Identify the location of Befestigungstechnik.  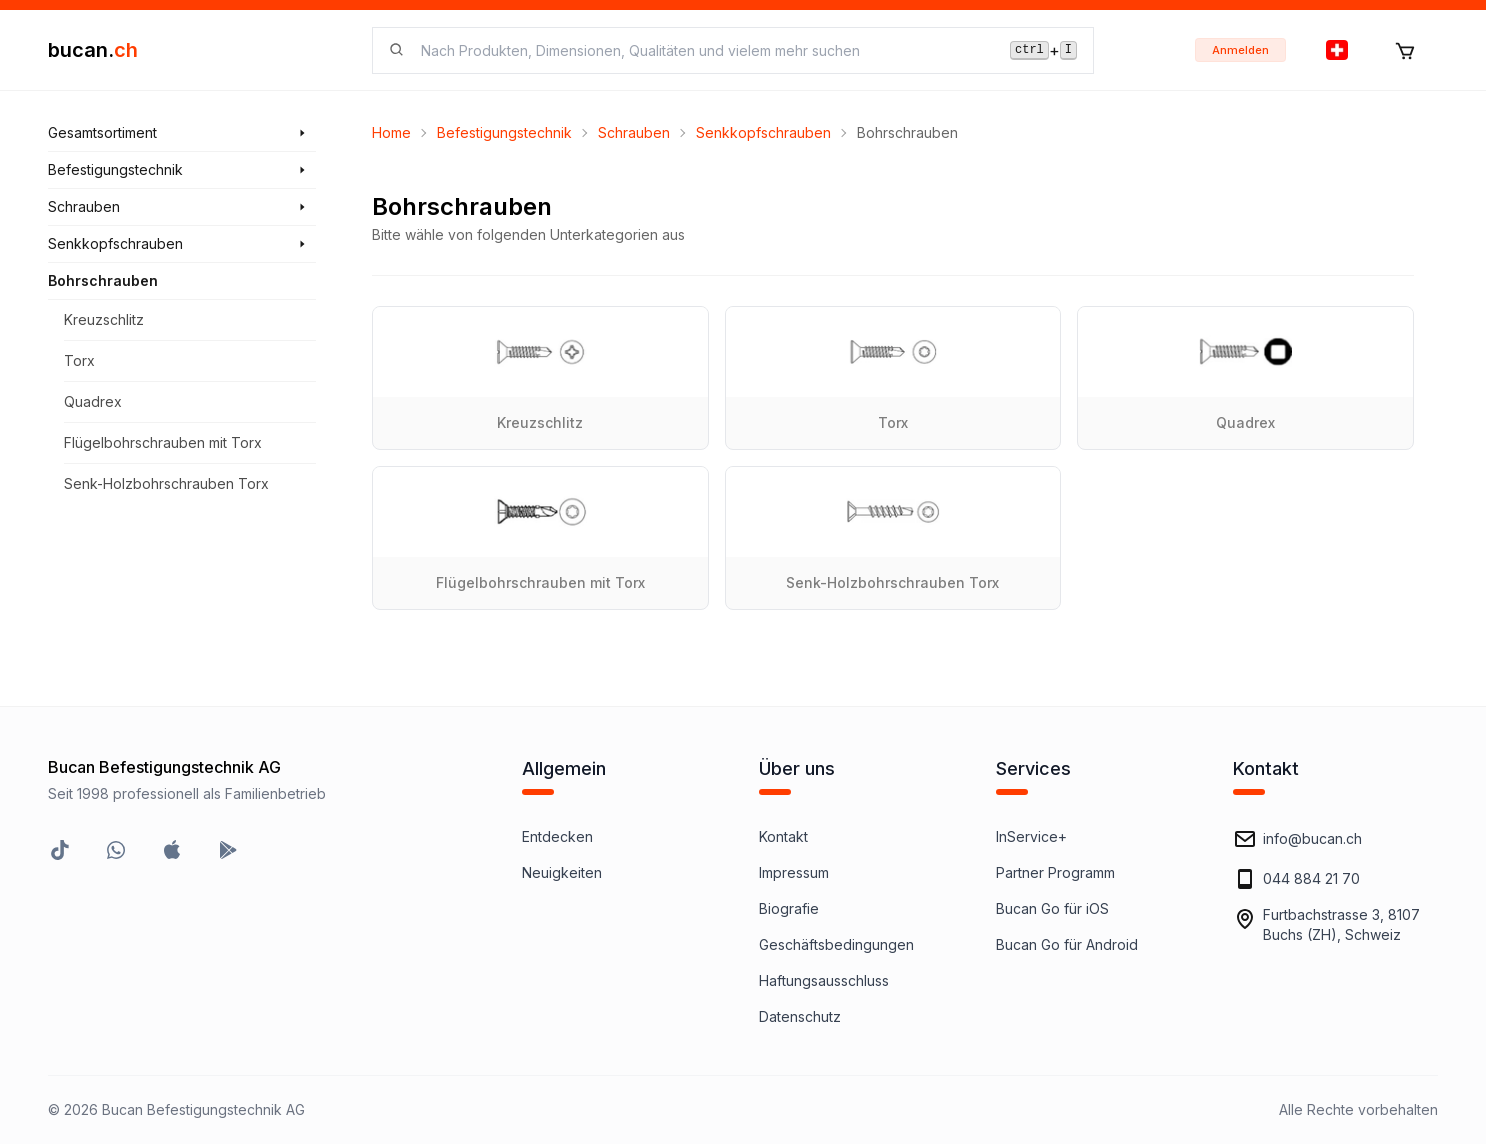
(504, 132).